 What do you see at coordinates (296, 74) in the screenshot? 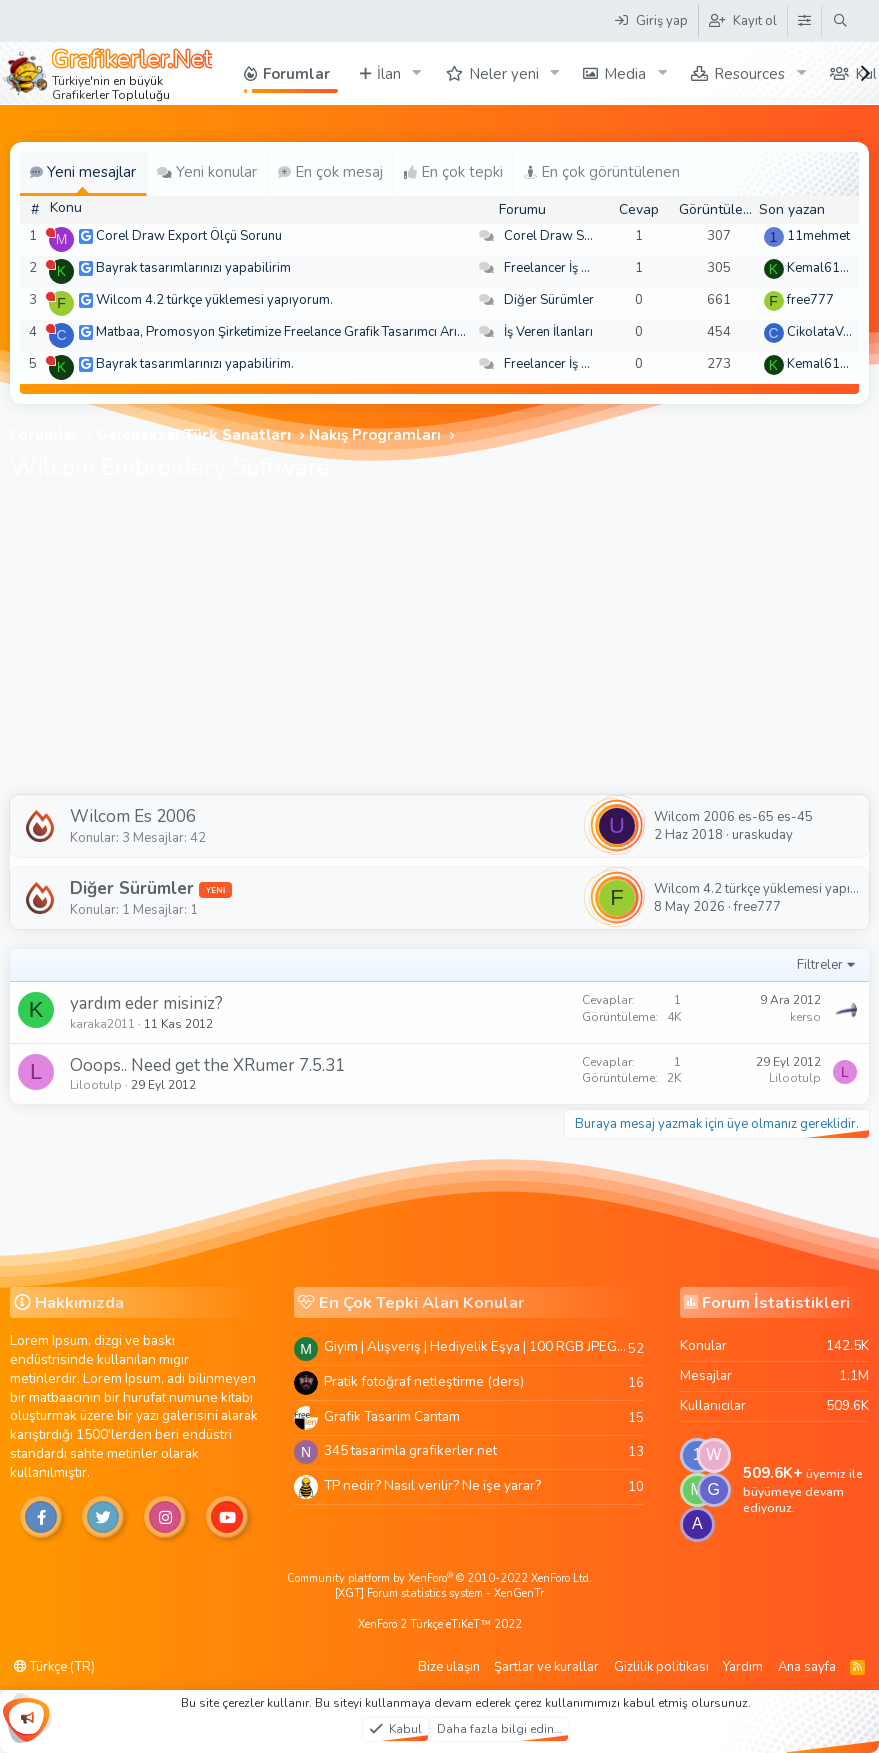
I see `Forumlar` at bounding box center [296, 74].